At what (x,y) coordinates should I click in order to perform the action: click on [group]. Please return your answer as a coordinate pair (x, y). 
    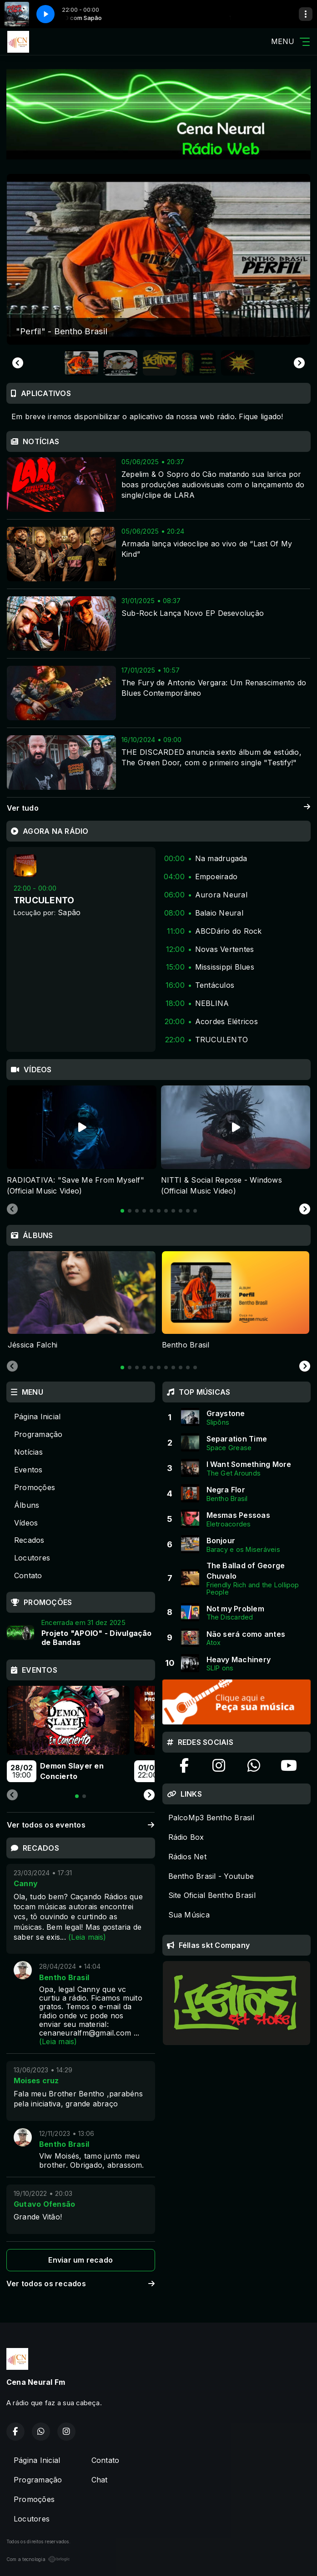
    Looking at the image, I should click on (158, 259).